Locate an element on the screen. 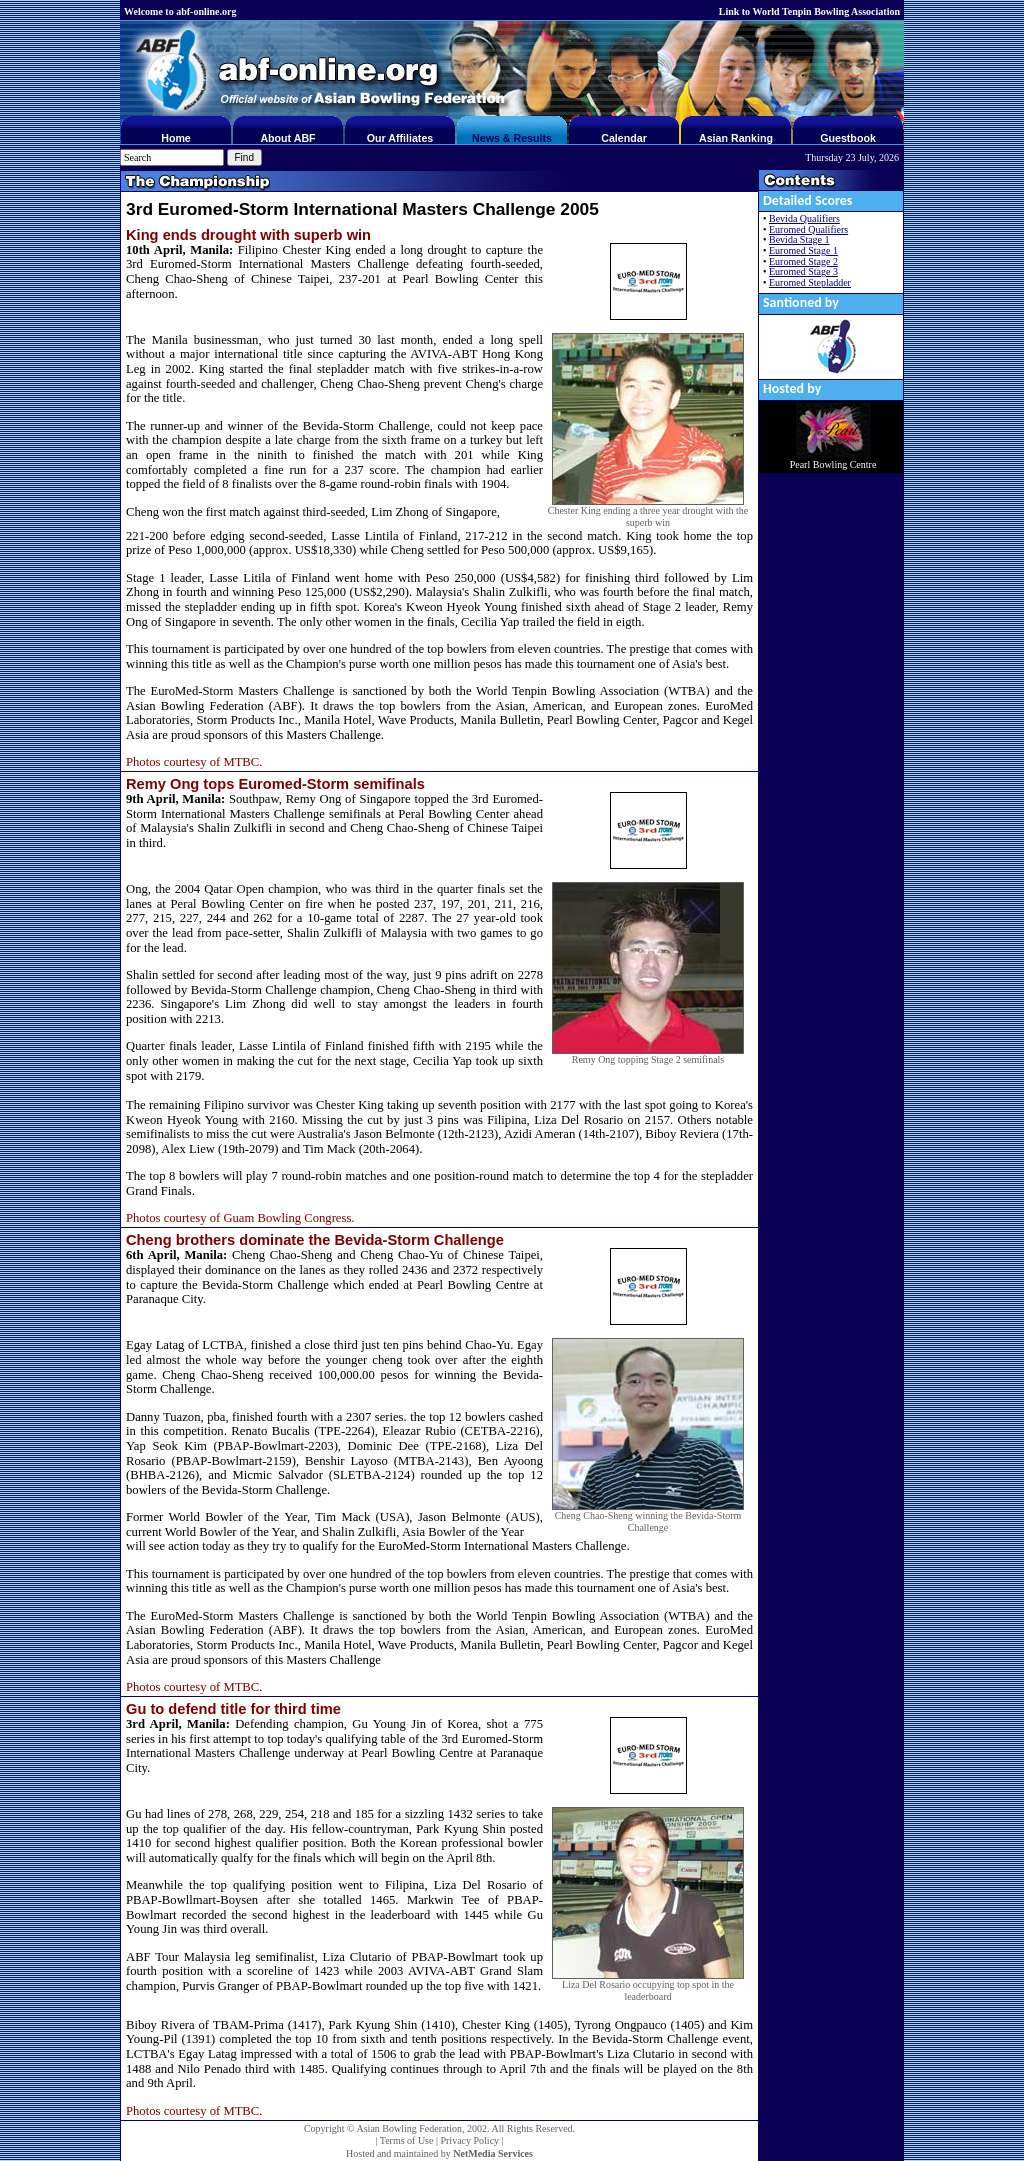  Terms of Use is located at coordinates (407, 2140).